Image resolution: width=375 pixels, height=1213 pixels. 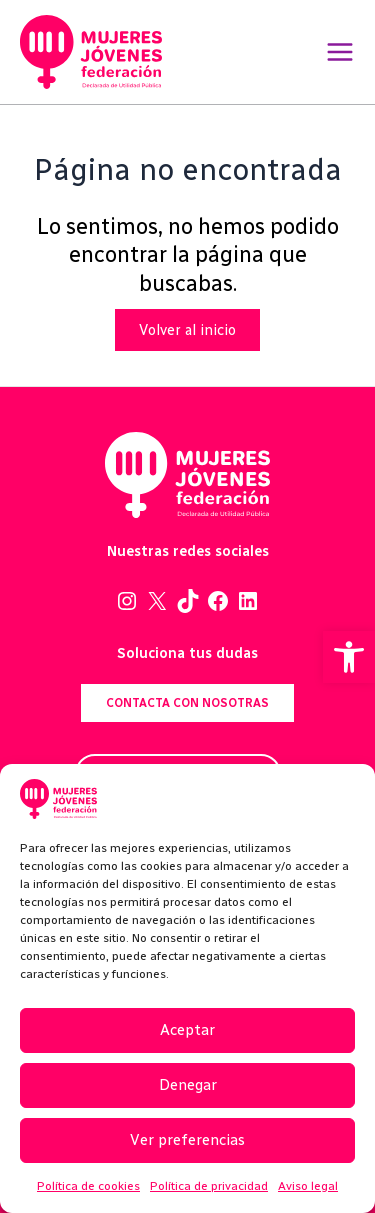 What do you see at coordinates (349, 657) in the screenshot?
I see `[button]` at bounding box center [349, 657].